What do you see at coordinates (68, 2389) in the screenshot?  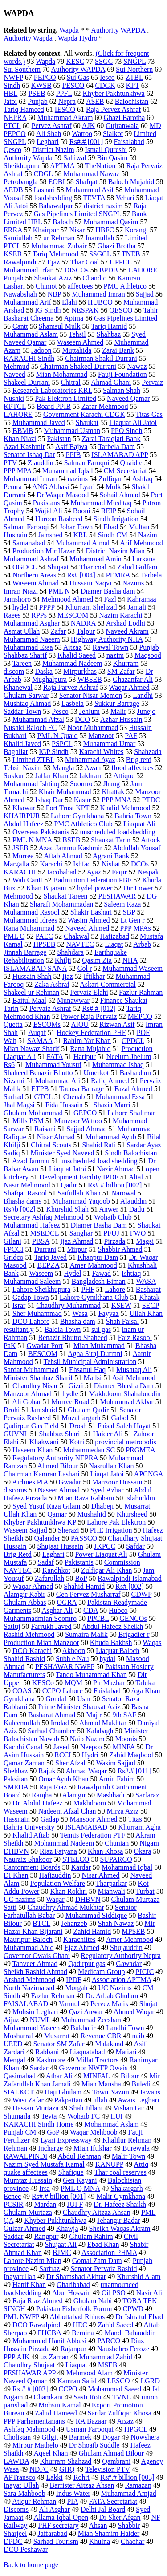 I see `CCPO` at bounding box center [68, 2389].